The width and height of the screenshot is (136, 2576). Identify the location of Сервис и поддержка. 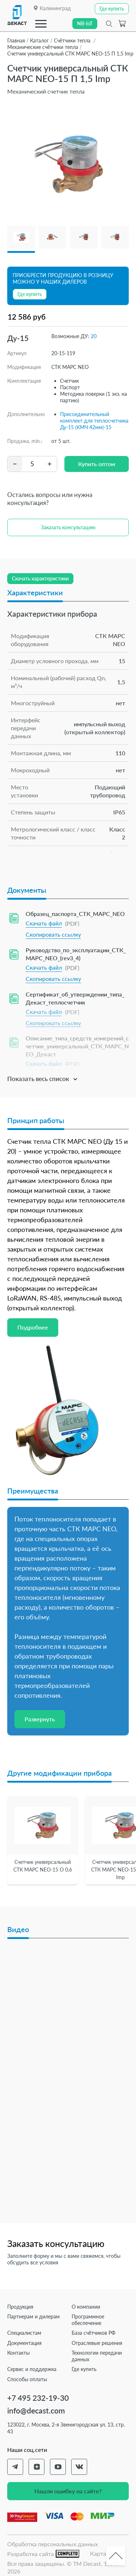
(31, 2369).